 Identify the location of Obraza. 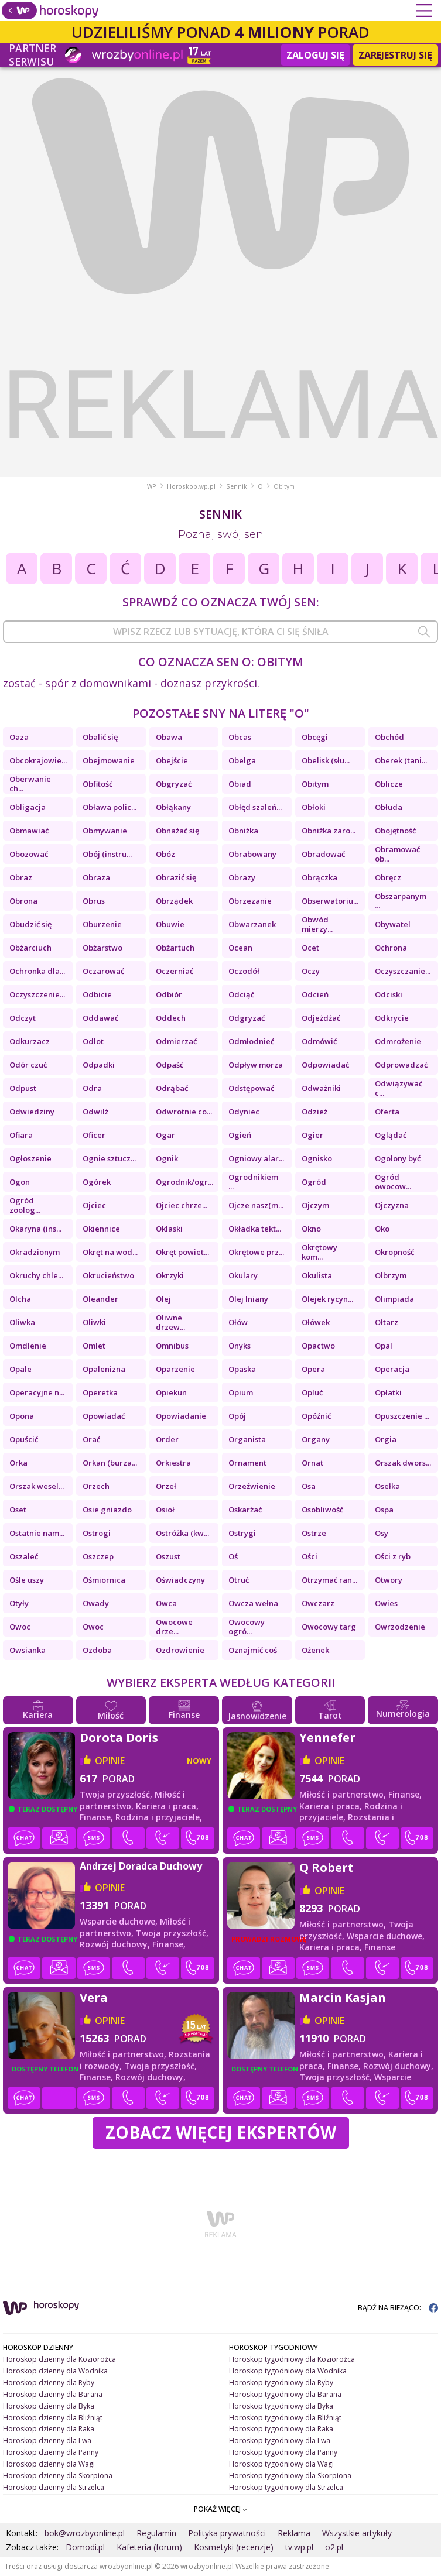
(96, 877).